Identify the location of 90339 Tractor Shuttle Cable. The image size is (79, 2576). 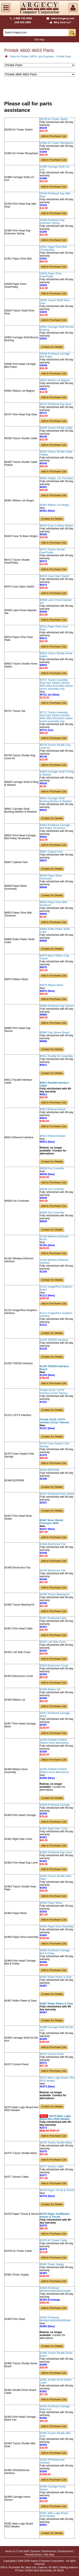
(56, 427).